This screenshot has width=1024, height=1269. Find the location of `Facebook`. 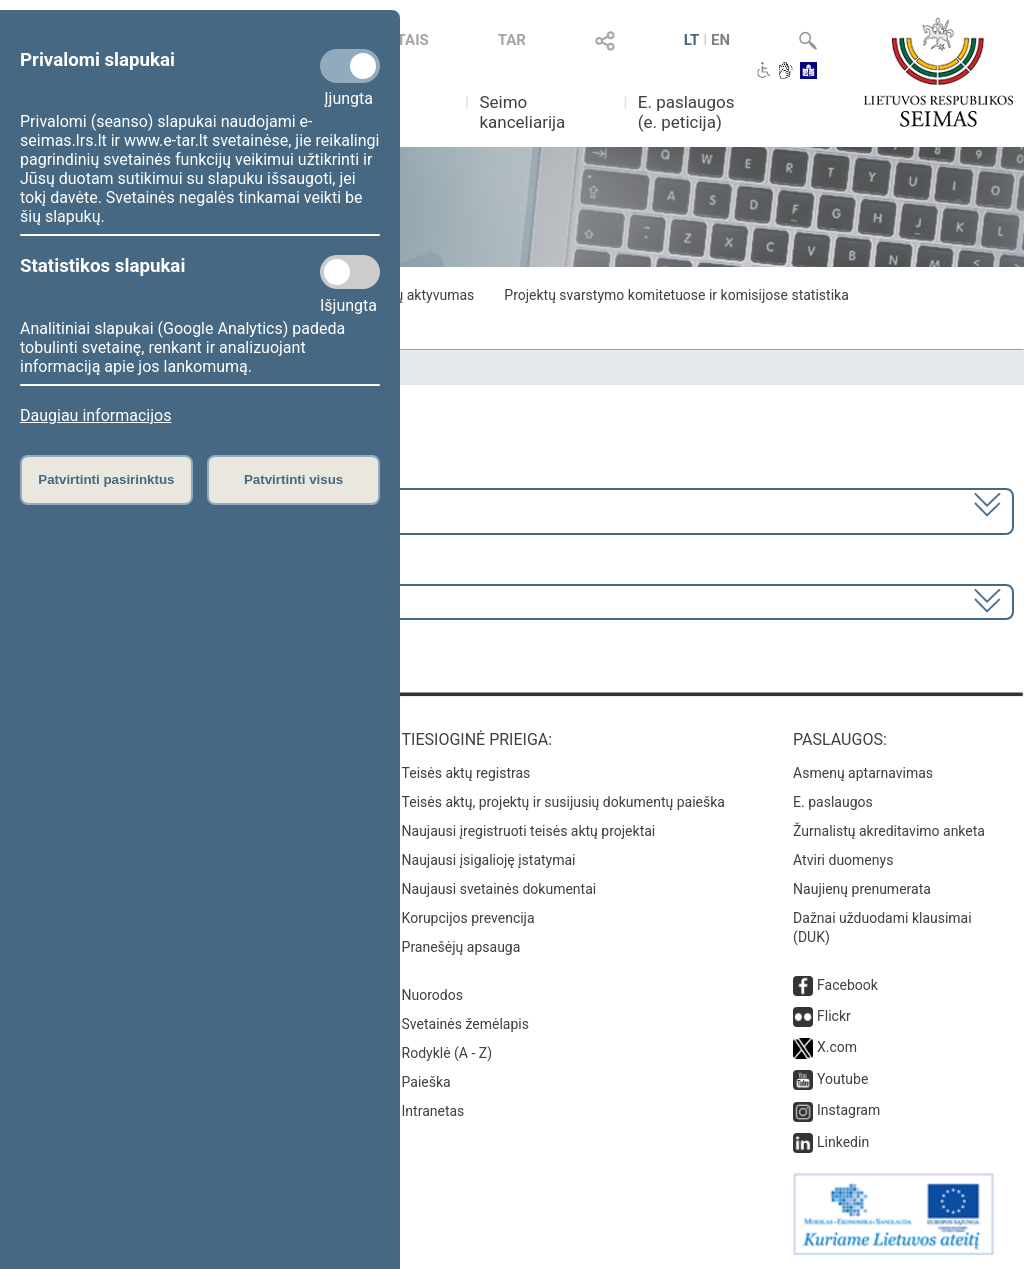

Facebook is located at coordinates (847, 985).